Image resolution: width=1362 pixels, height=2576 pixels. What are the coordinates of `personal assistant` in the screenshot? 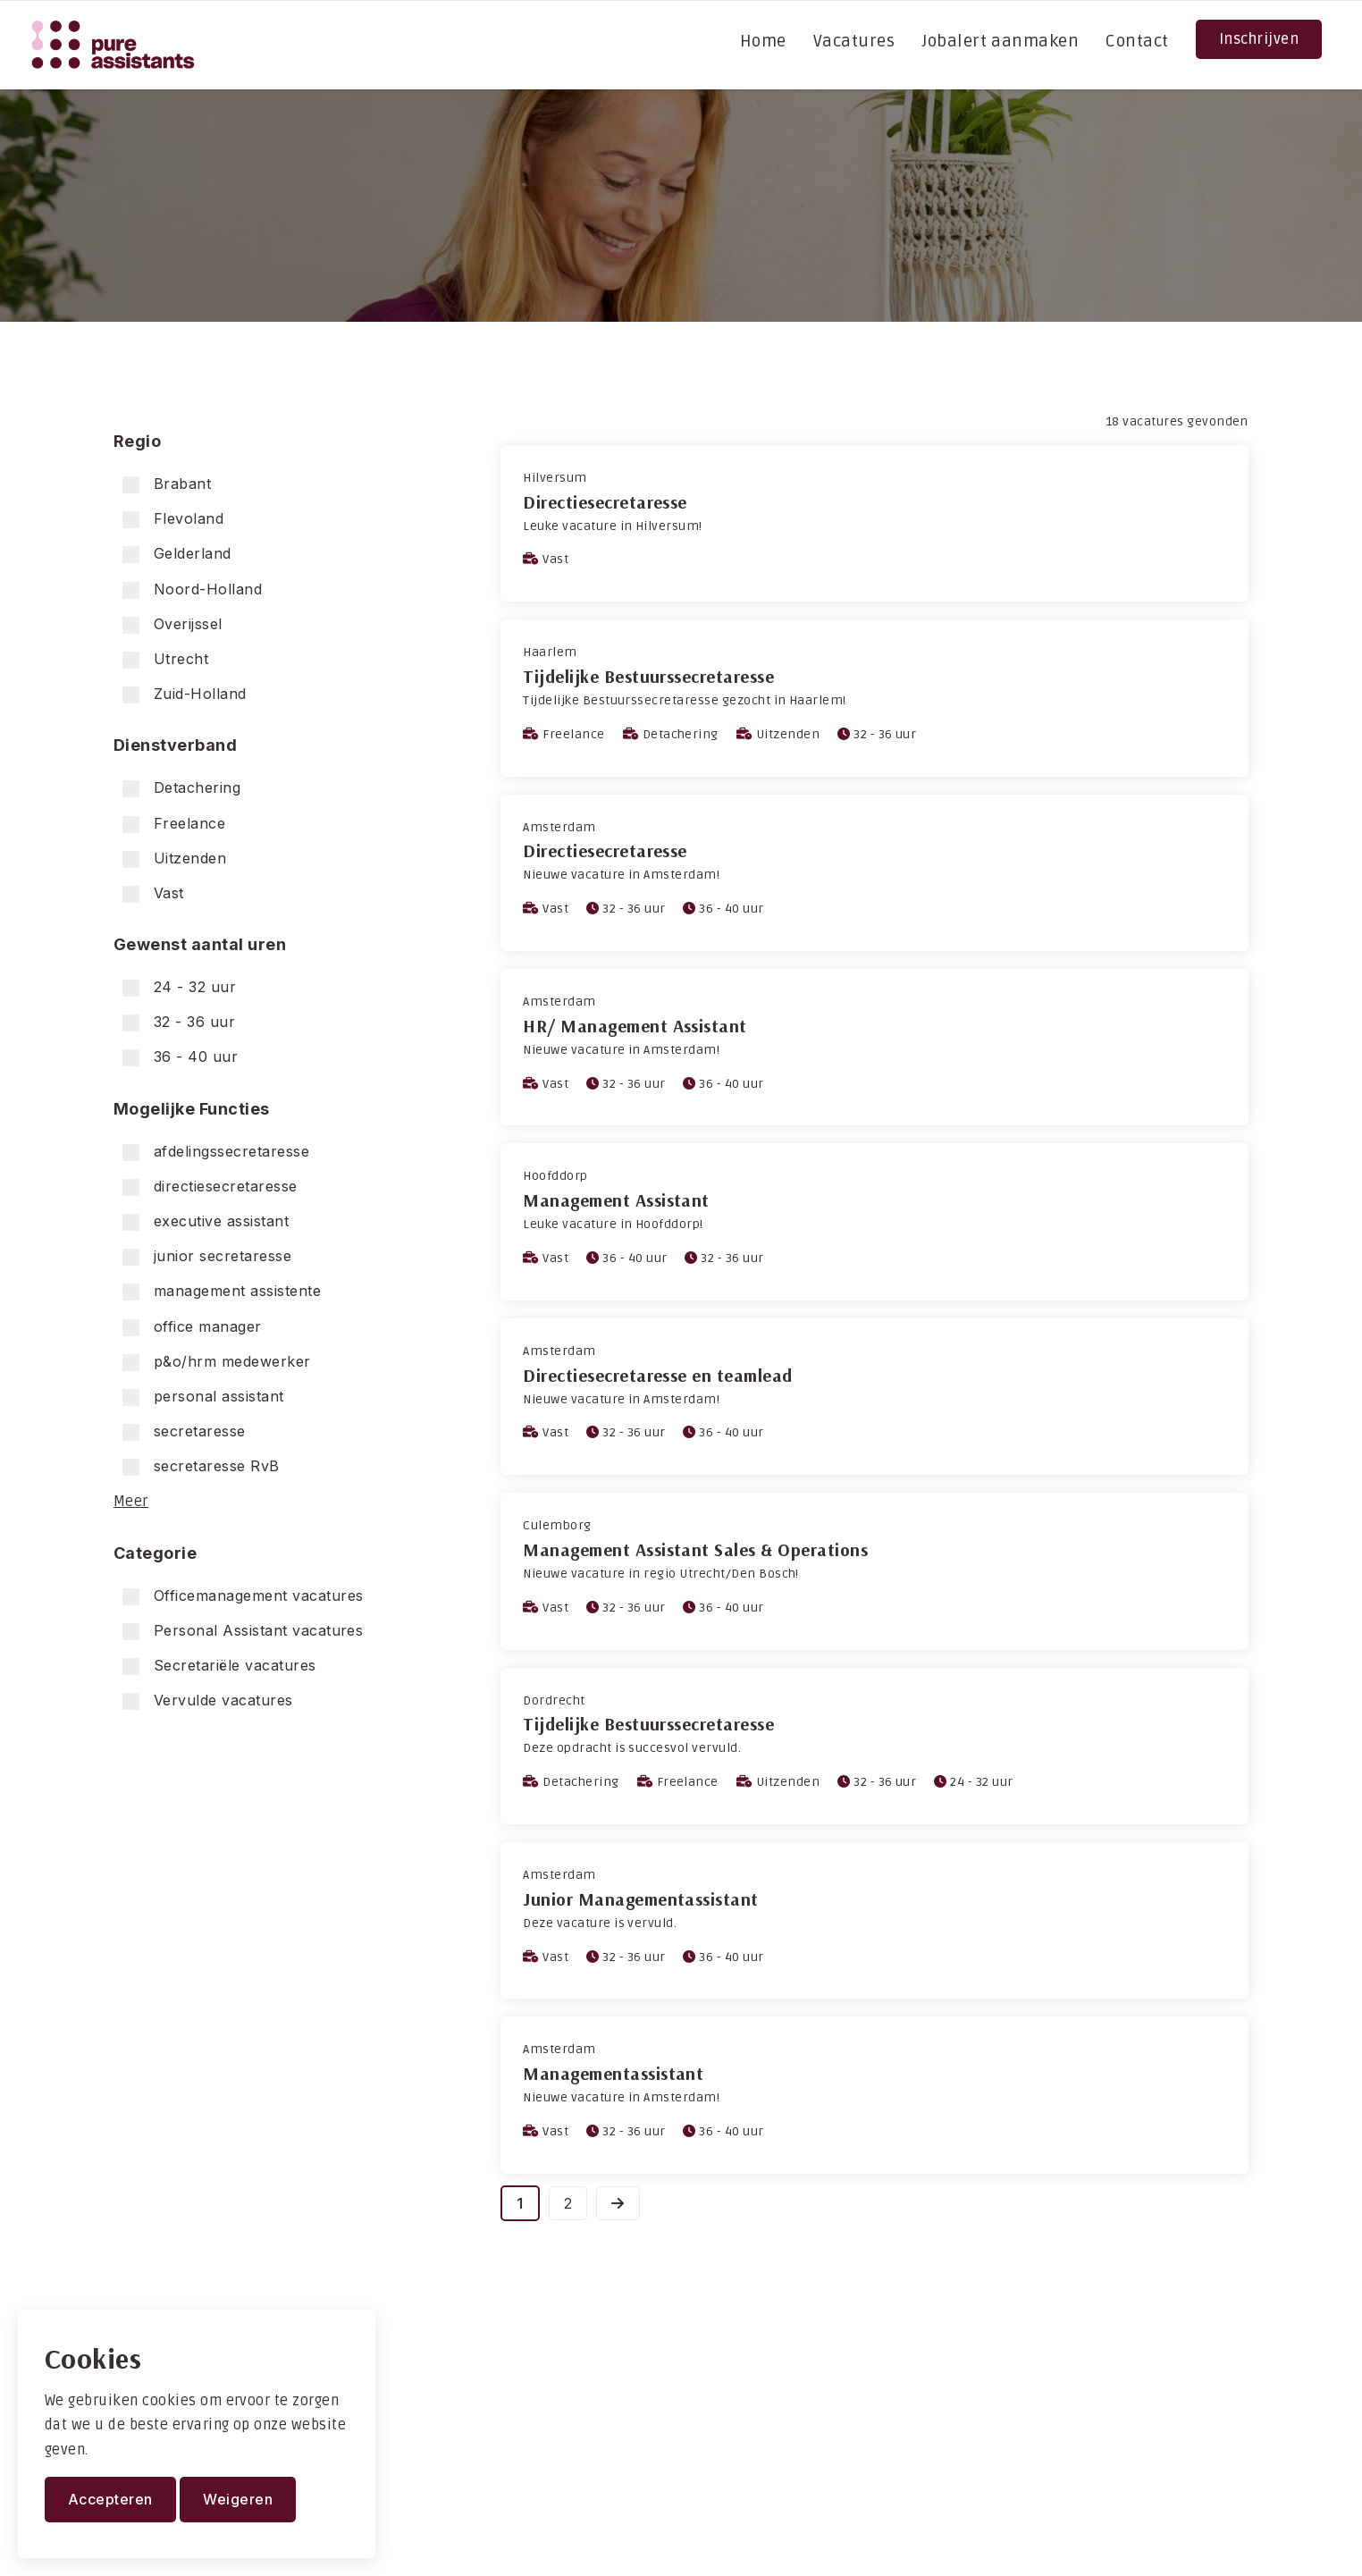 It's located at (203, 1396).